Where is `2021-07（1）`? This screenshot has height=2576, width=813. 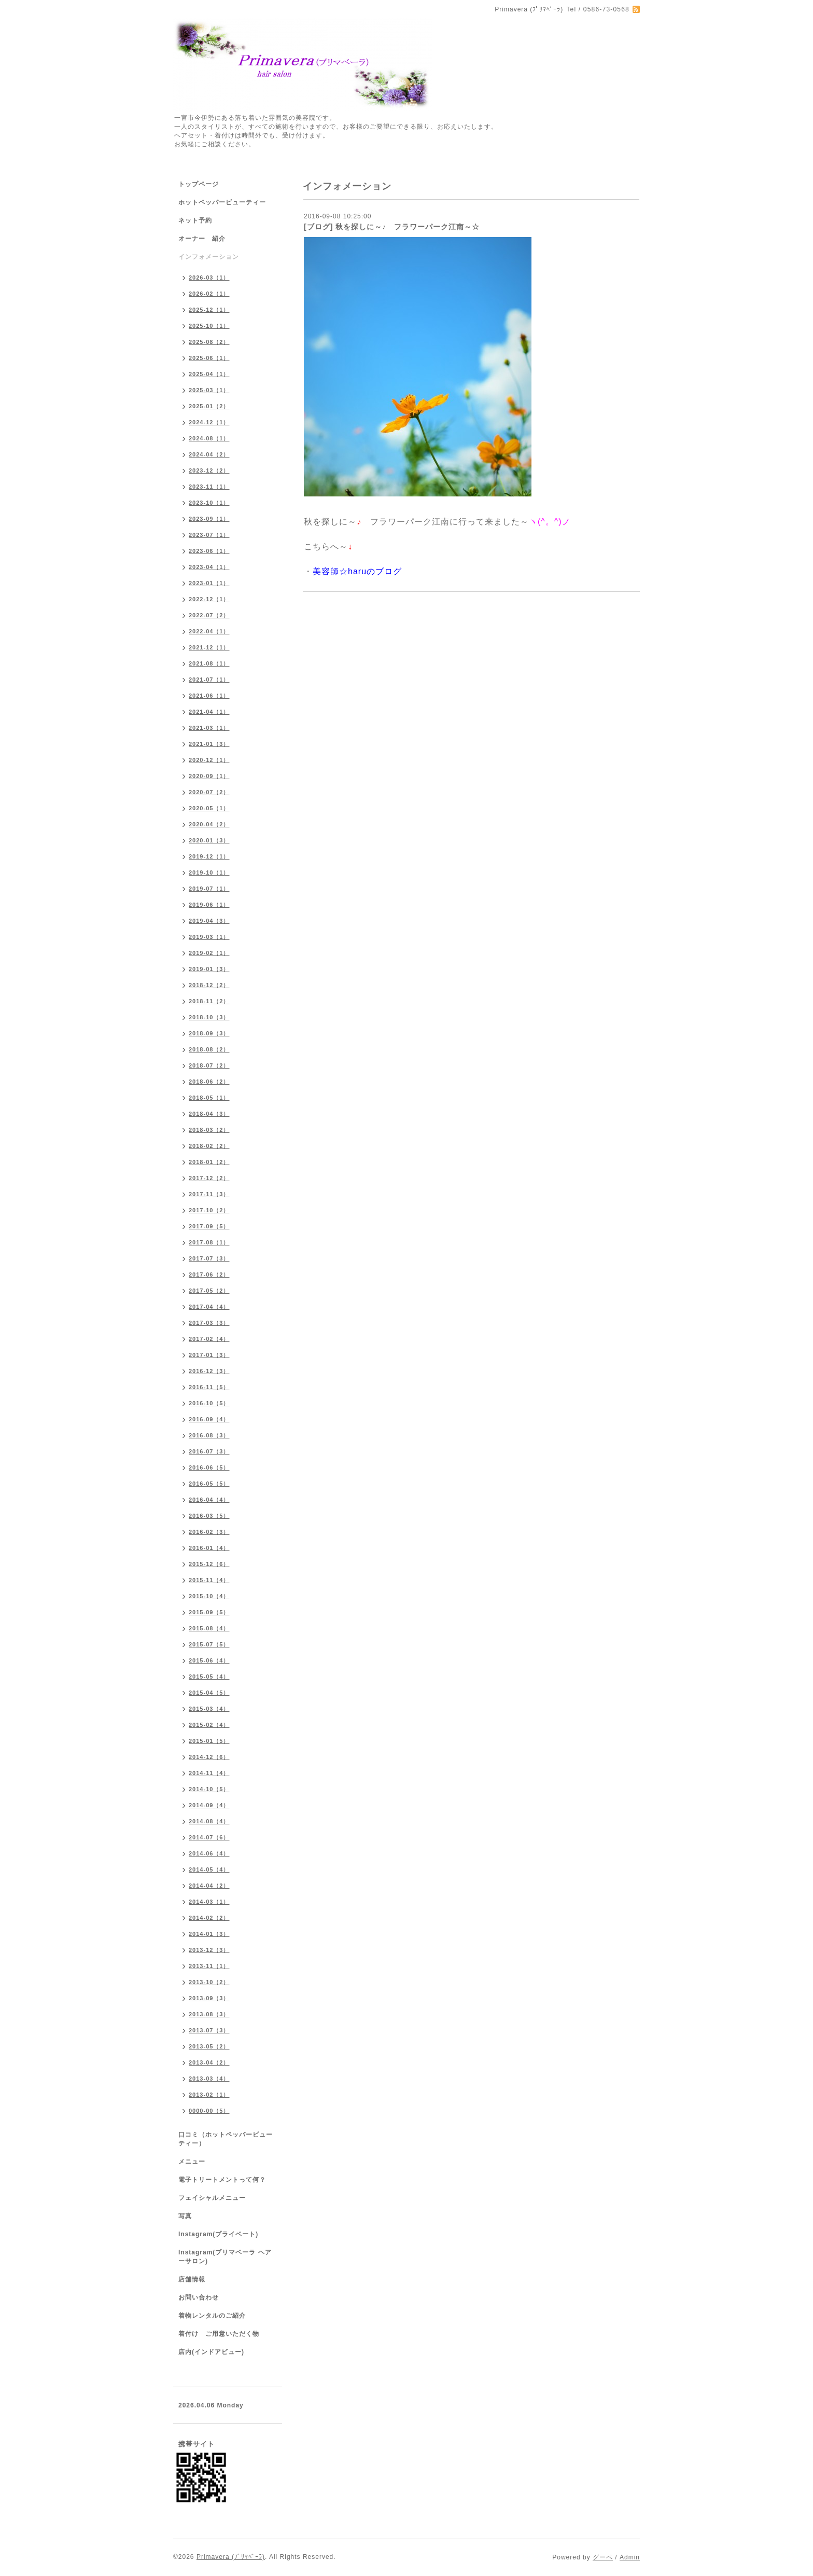 2021-07（1） is located at coordinates (209, 679).